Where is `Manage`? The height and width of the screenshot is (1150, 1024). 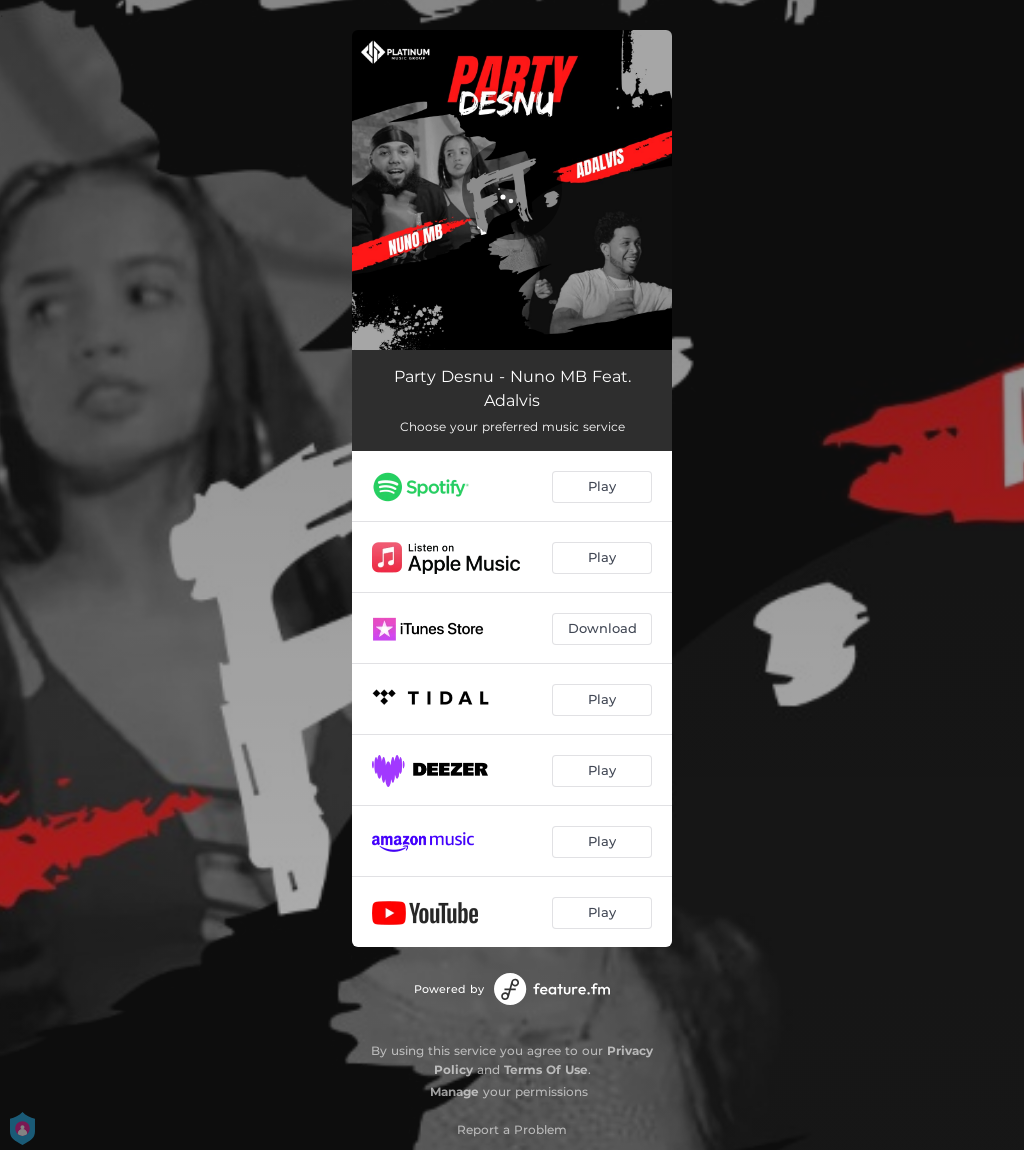
Manage is located at coordinates (454, 1091).